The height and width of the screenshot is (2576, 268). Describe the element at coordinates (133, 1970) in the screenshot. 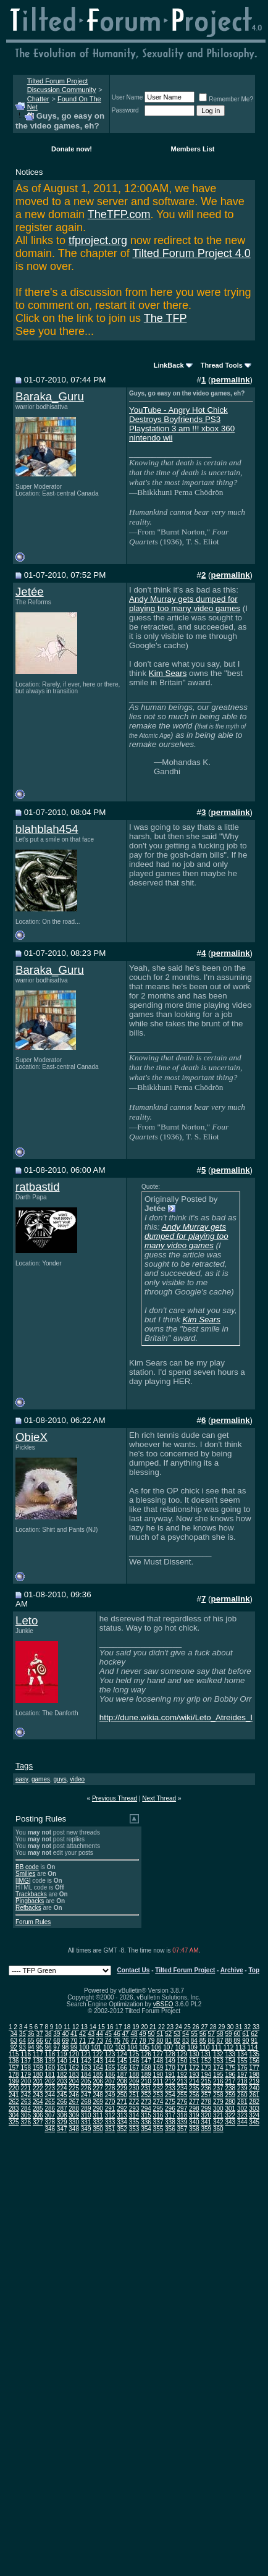

I see `Contact Us` at that location.